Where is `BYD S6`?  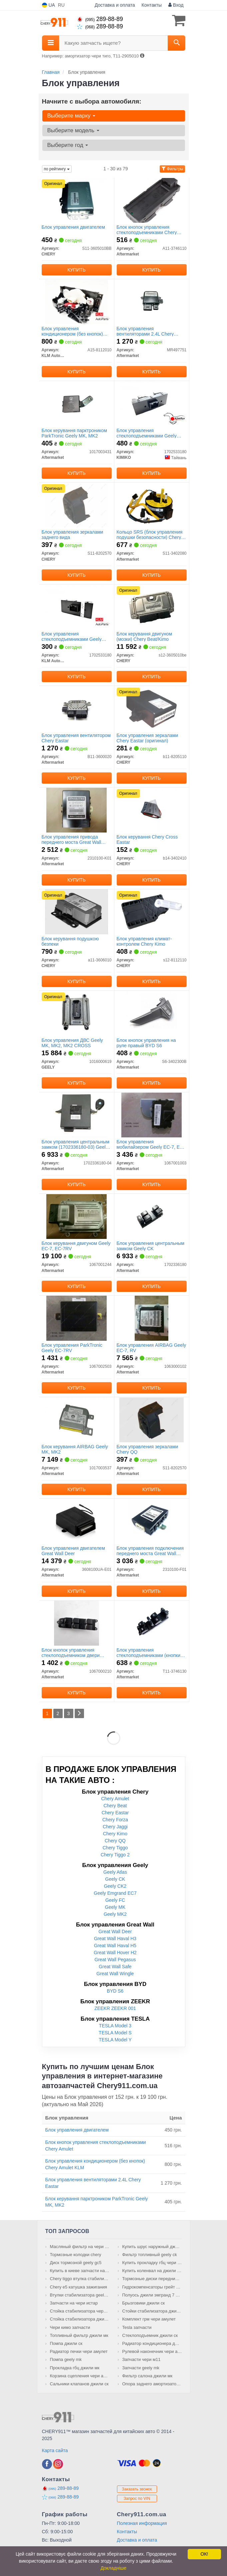
BYD S6 is located at coordinates (115, 1991).